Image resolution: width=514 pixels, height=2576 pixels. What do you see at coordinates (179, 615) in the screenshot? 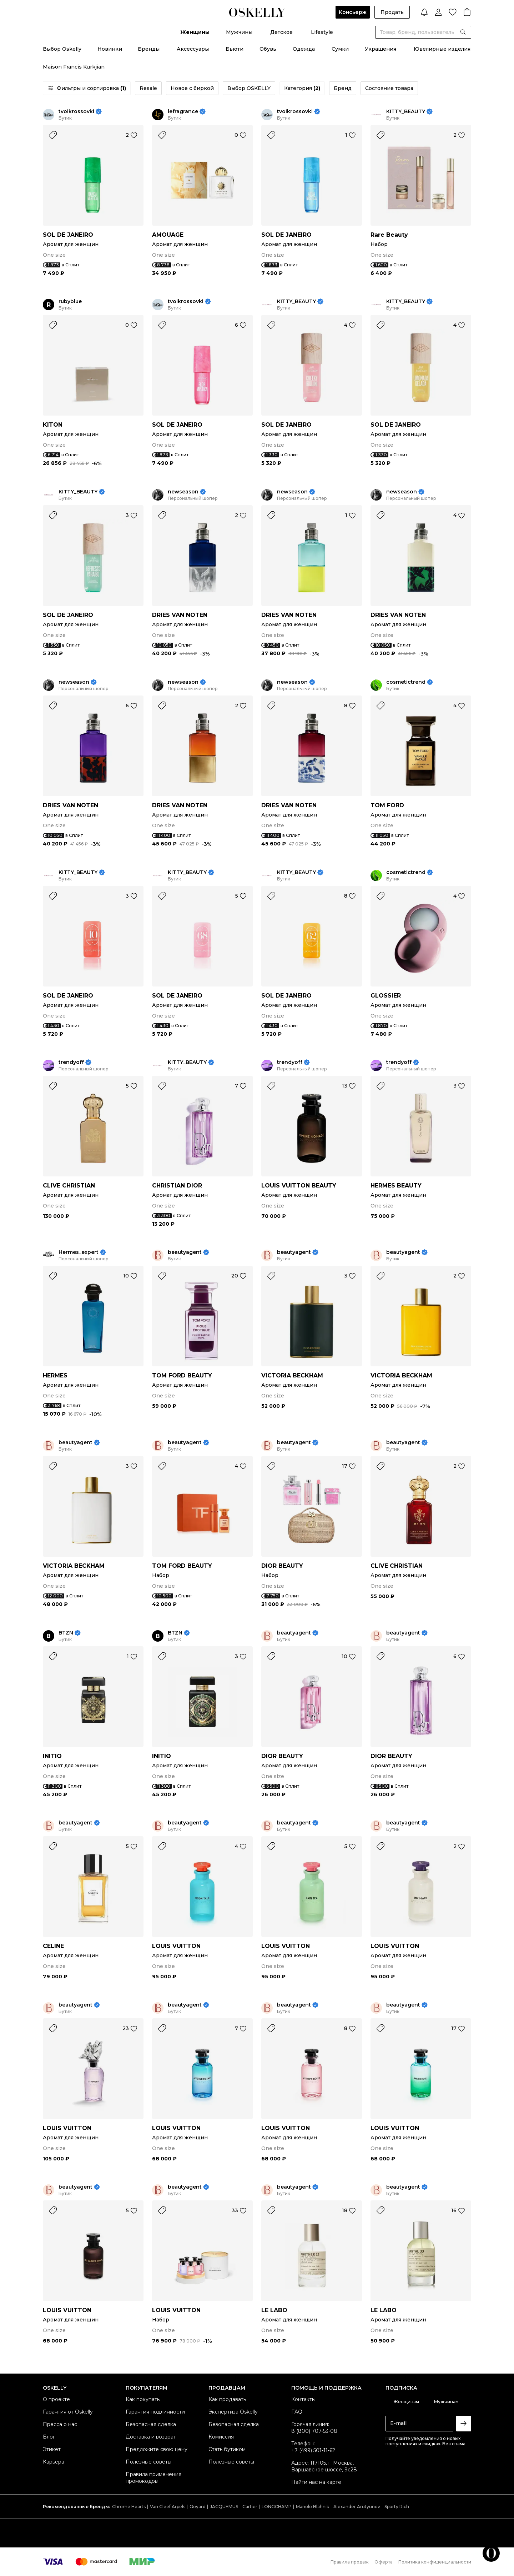
I see `DRIES VAN NOTEN` at bounding box center [179, 615].